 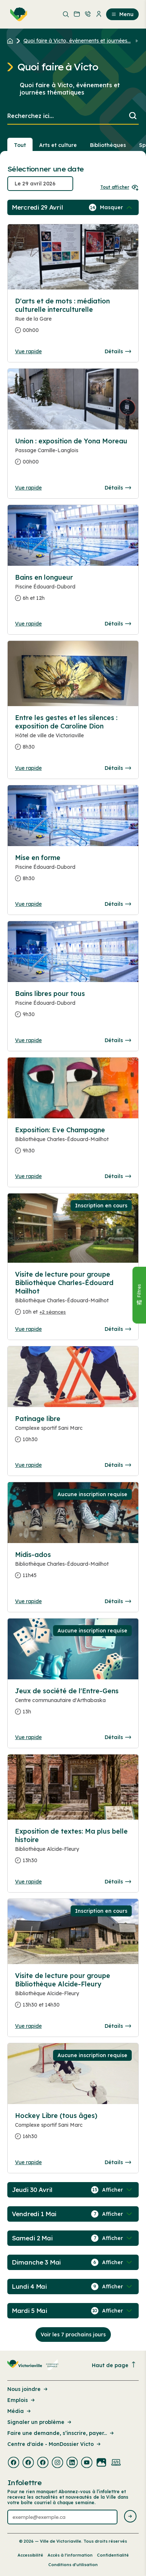 I want to click on Nous joindre [Lien de la page : Nous joindre], so click(x=28, y=2389).